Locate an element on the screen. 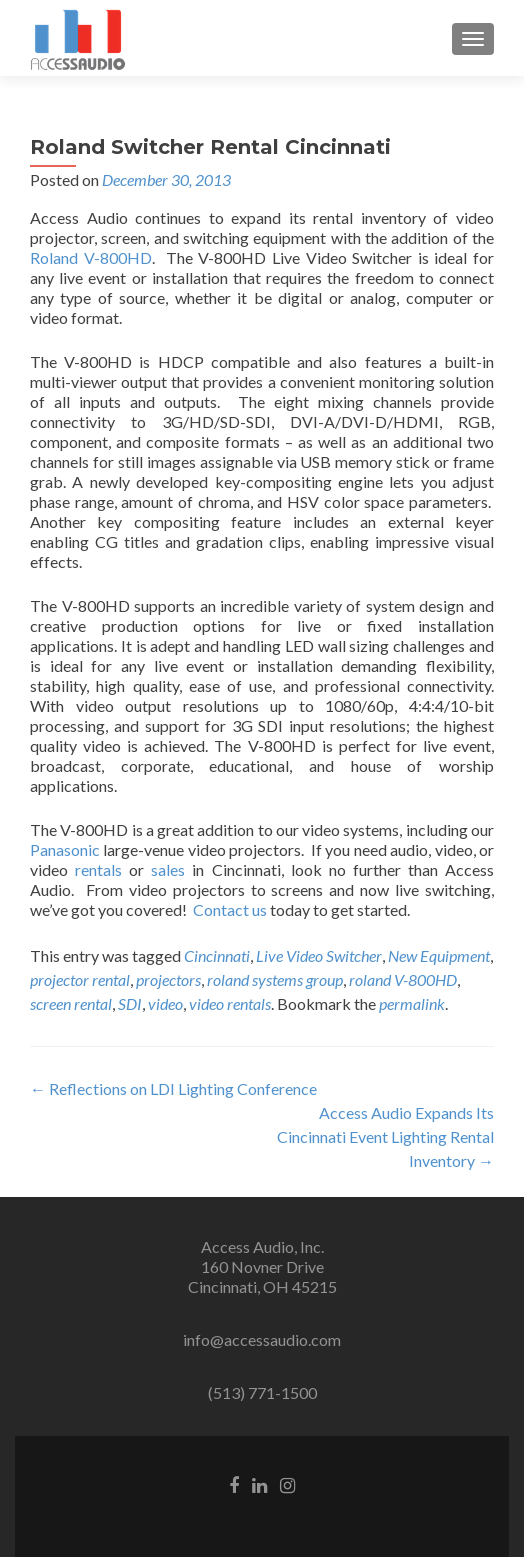 Image resolution: width=524 pixels, height=1557 pixels. Panasonic is located at coordinates (65, 849).